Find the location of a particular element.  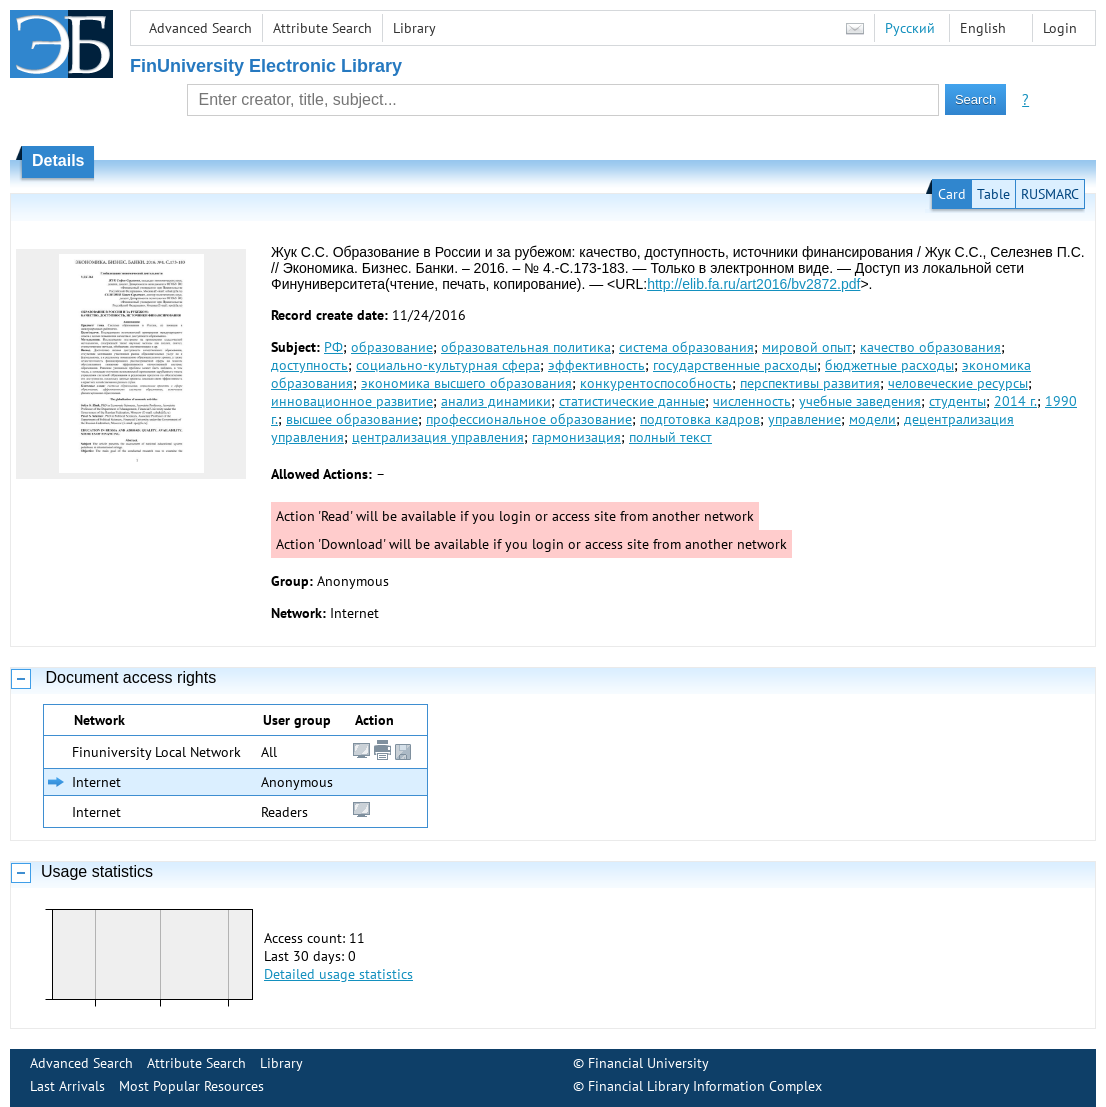

численность is located at coordinates (752, 401).